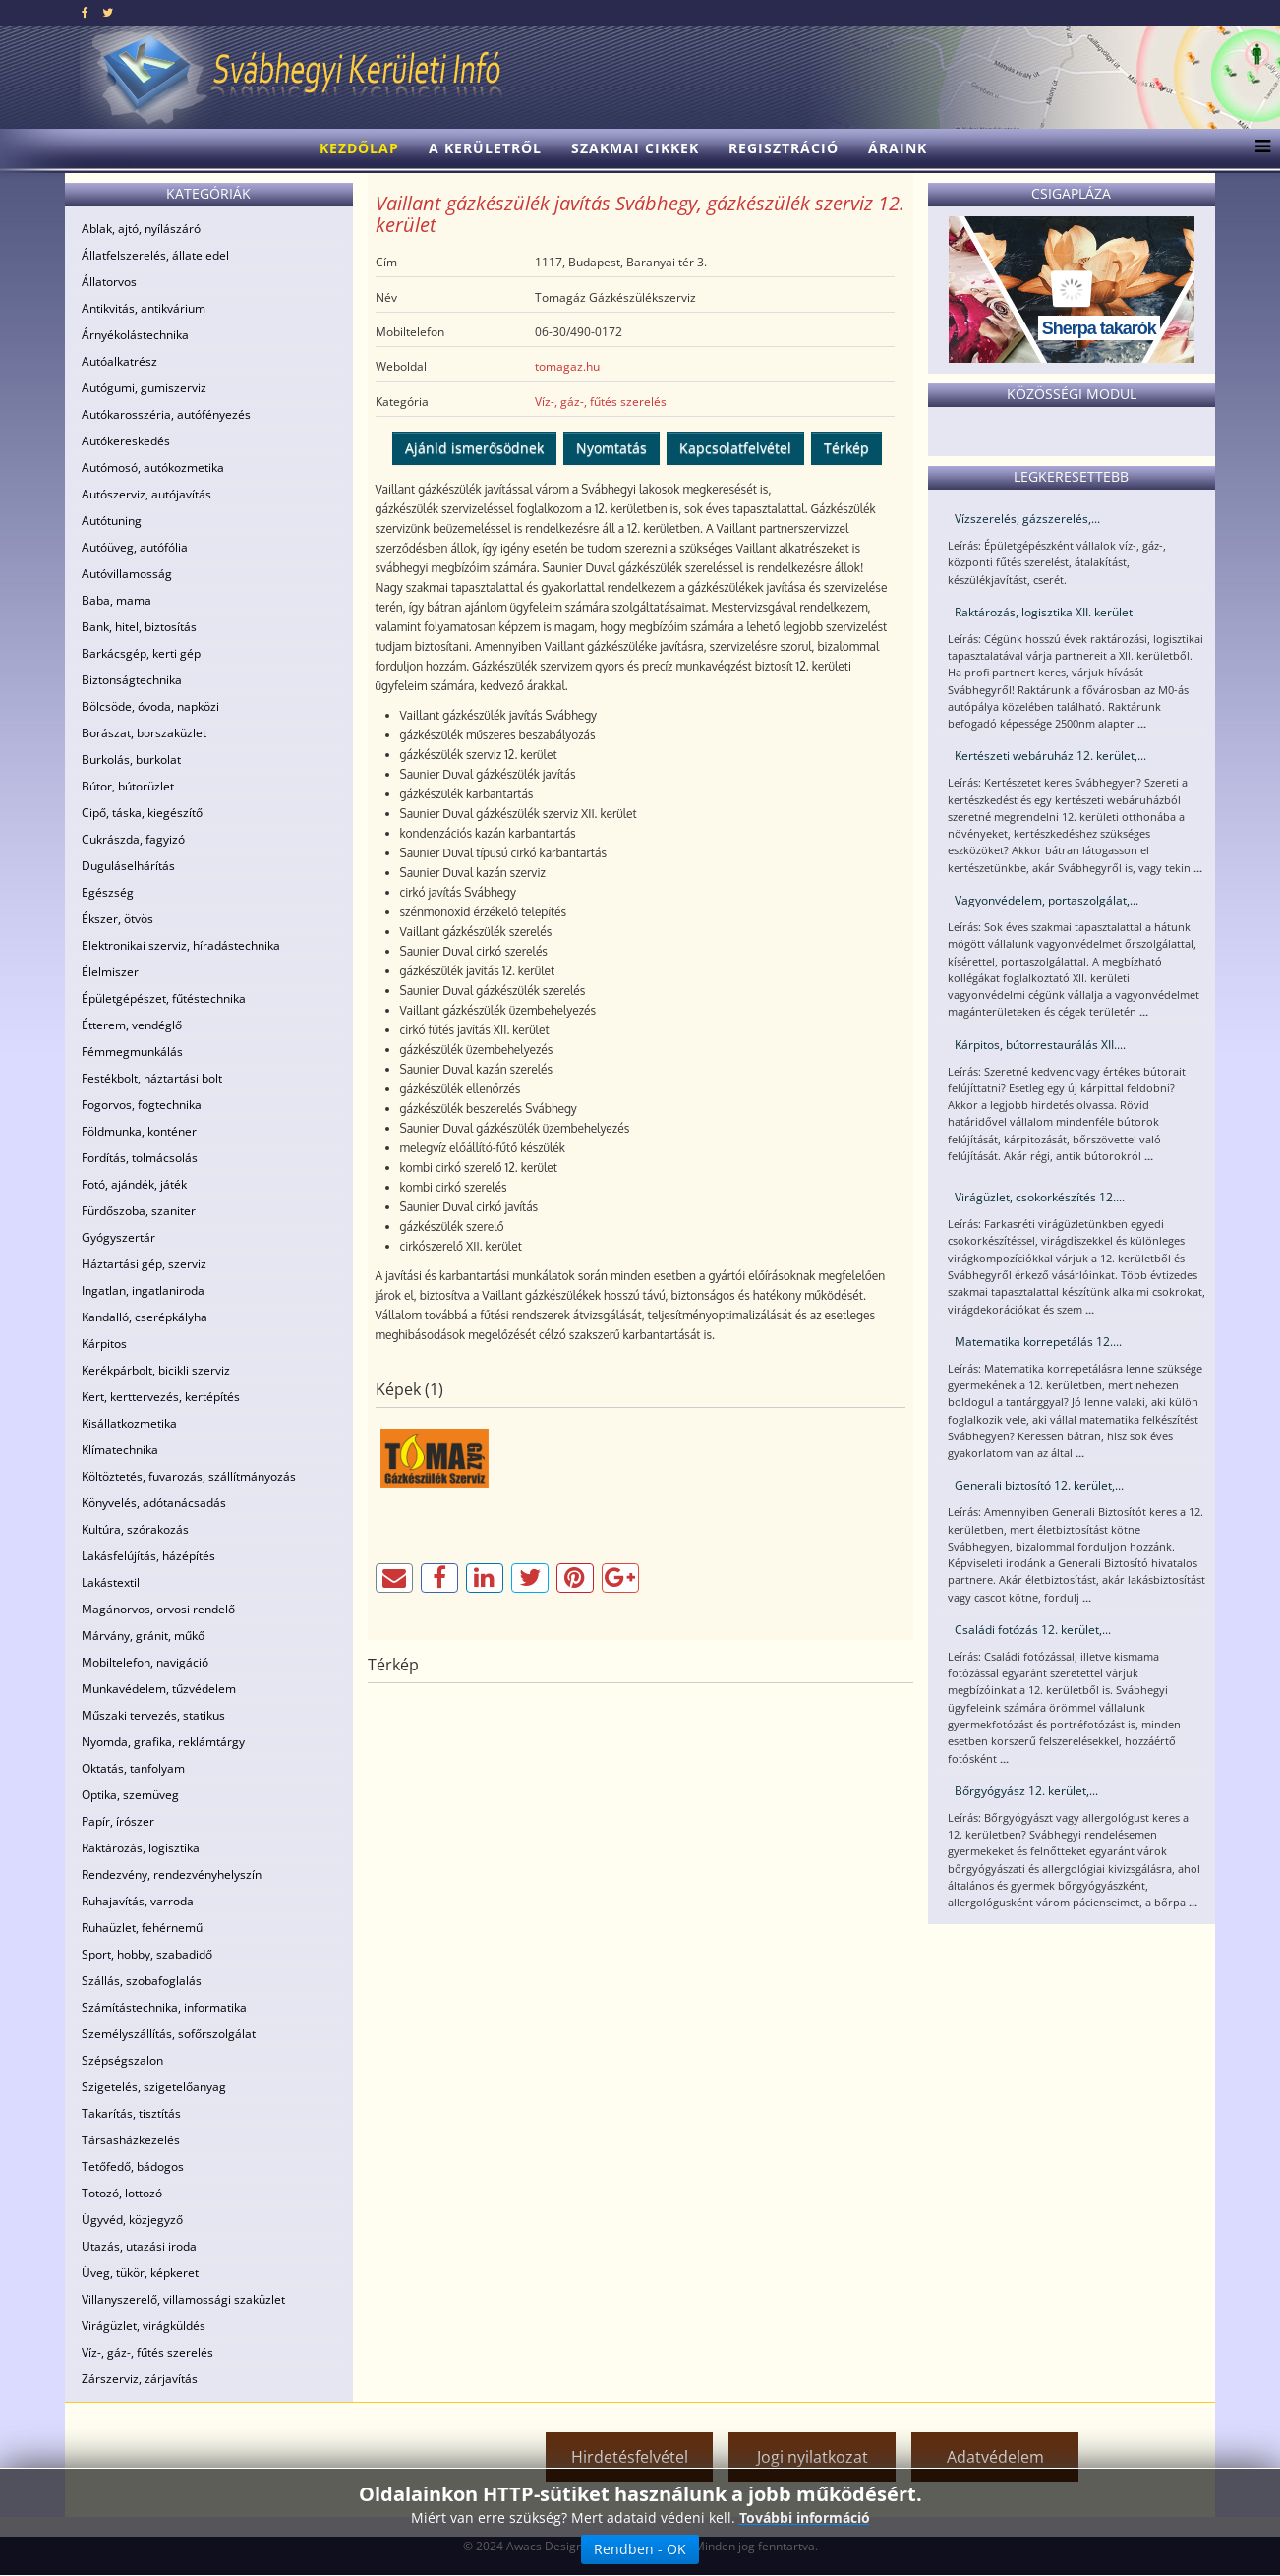  I want to click on Háztartási gép, szerviz, so click(144, 1264).